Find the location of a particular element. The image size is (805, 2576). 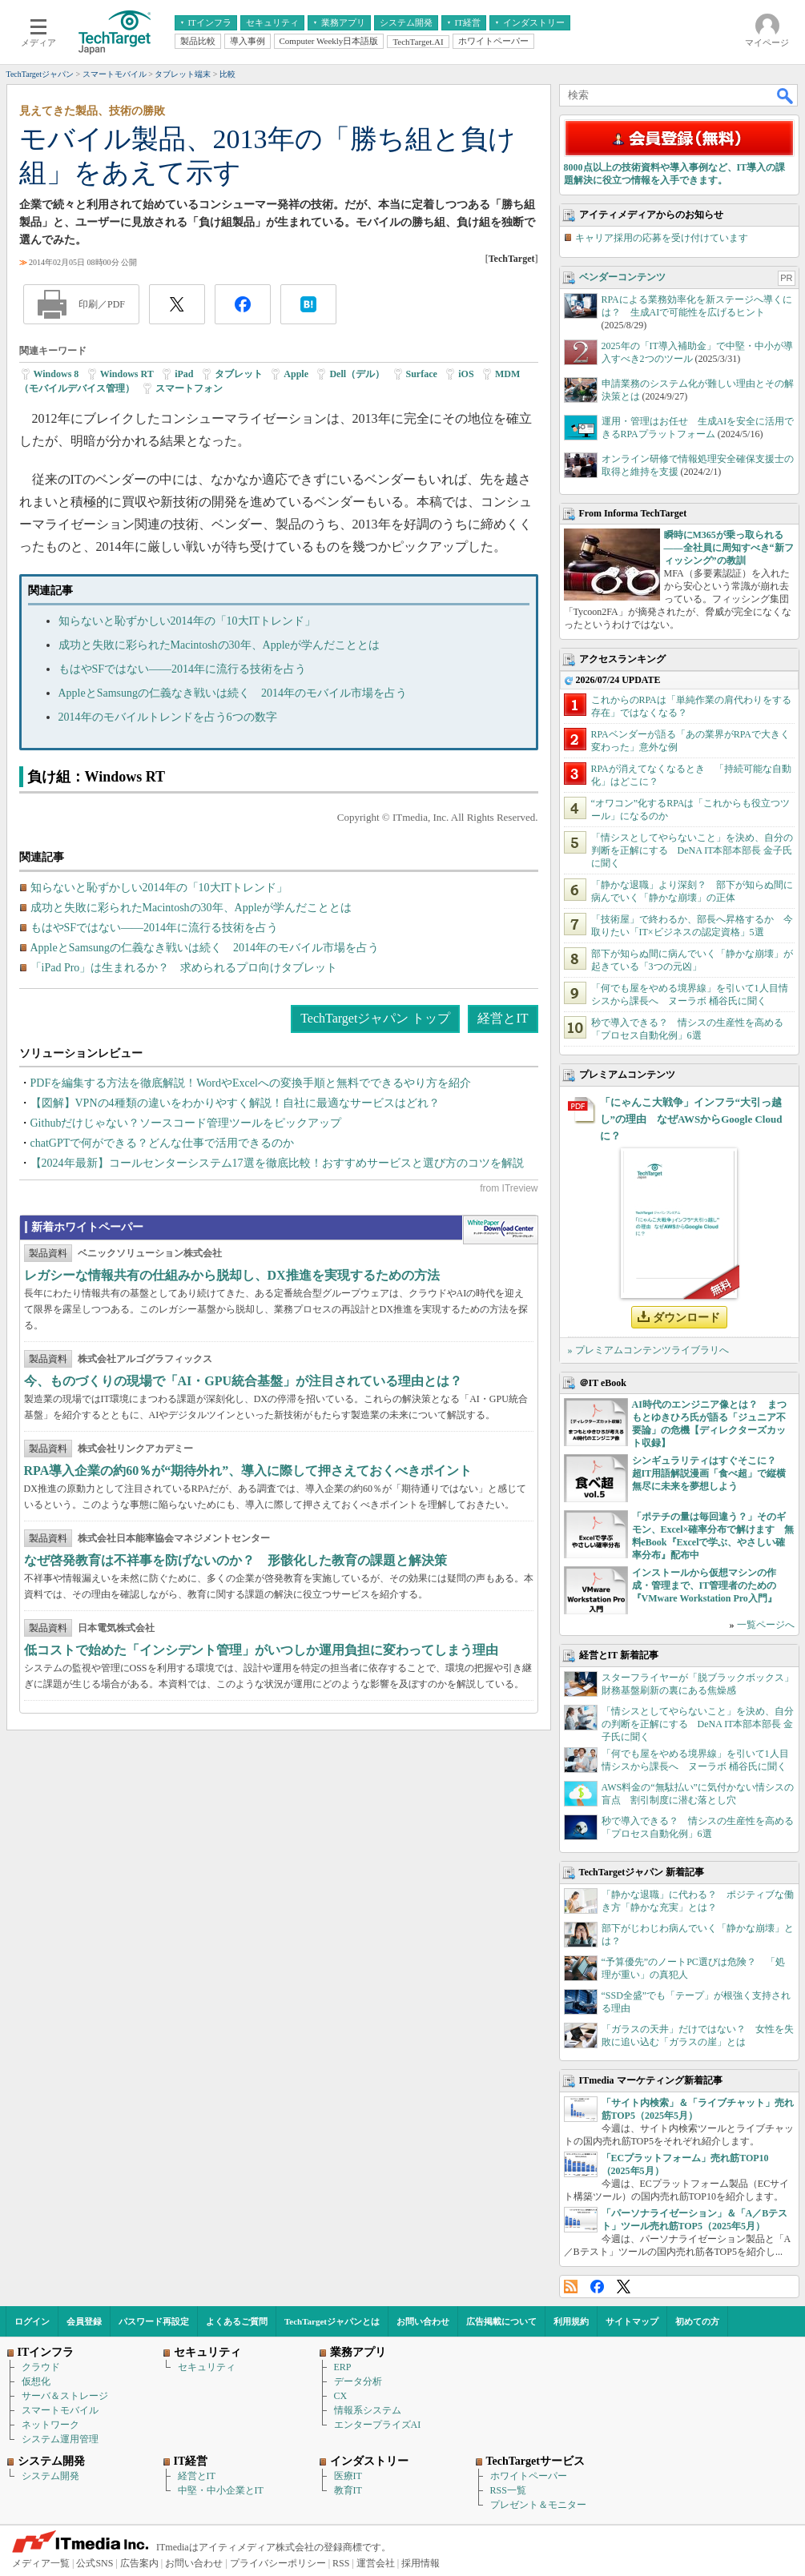

メディア一覧 is located at coordinates (41, 2563).